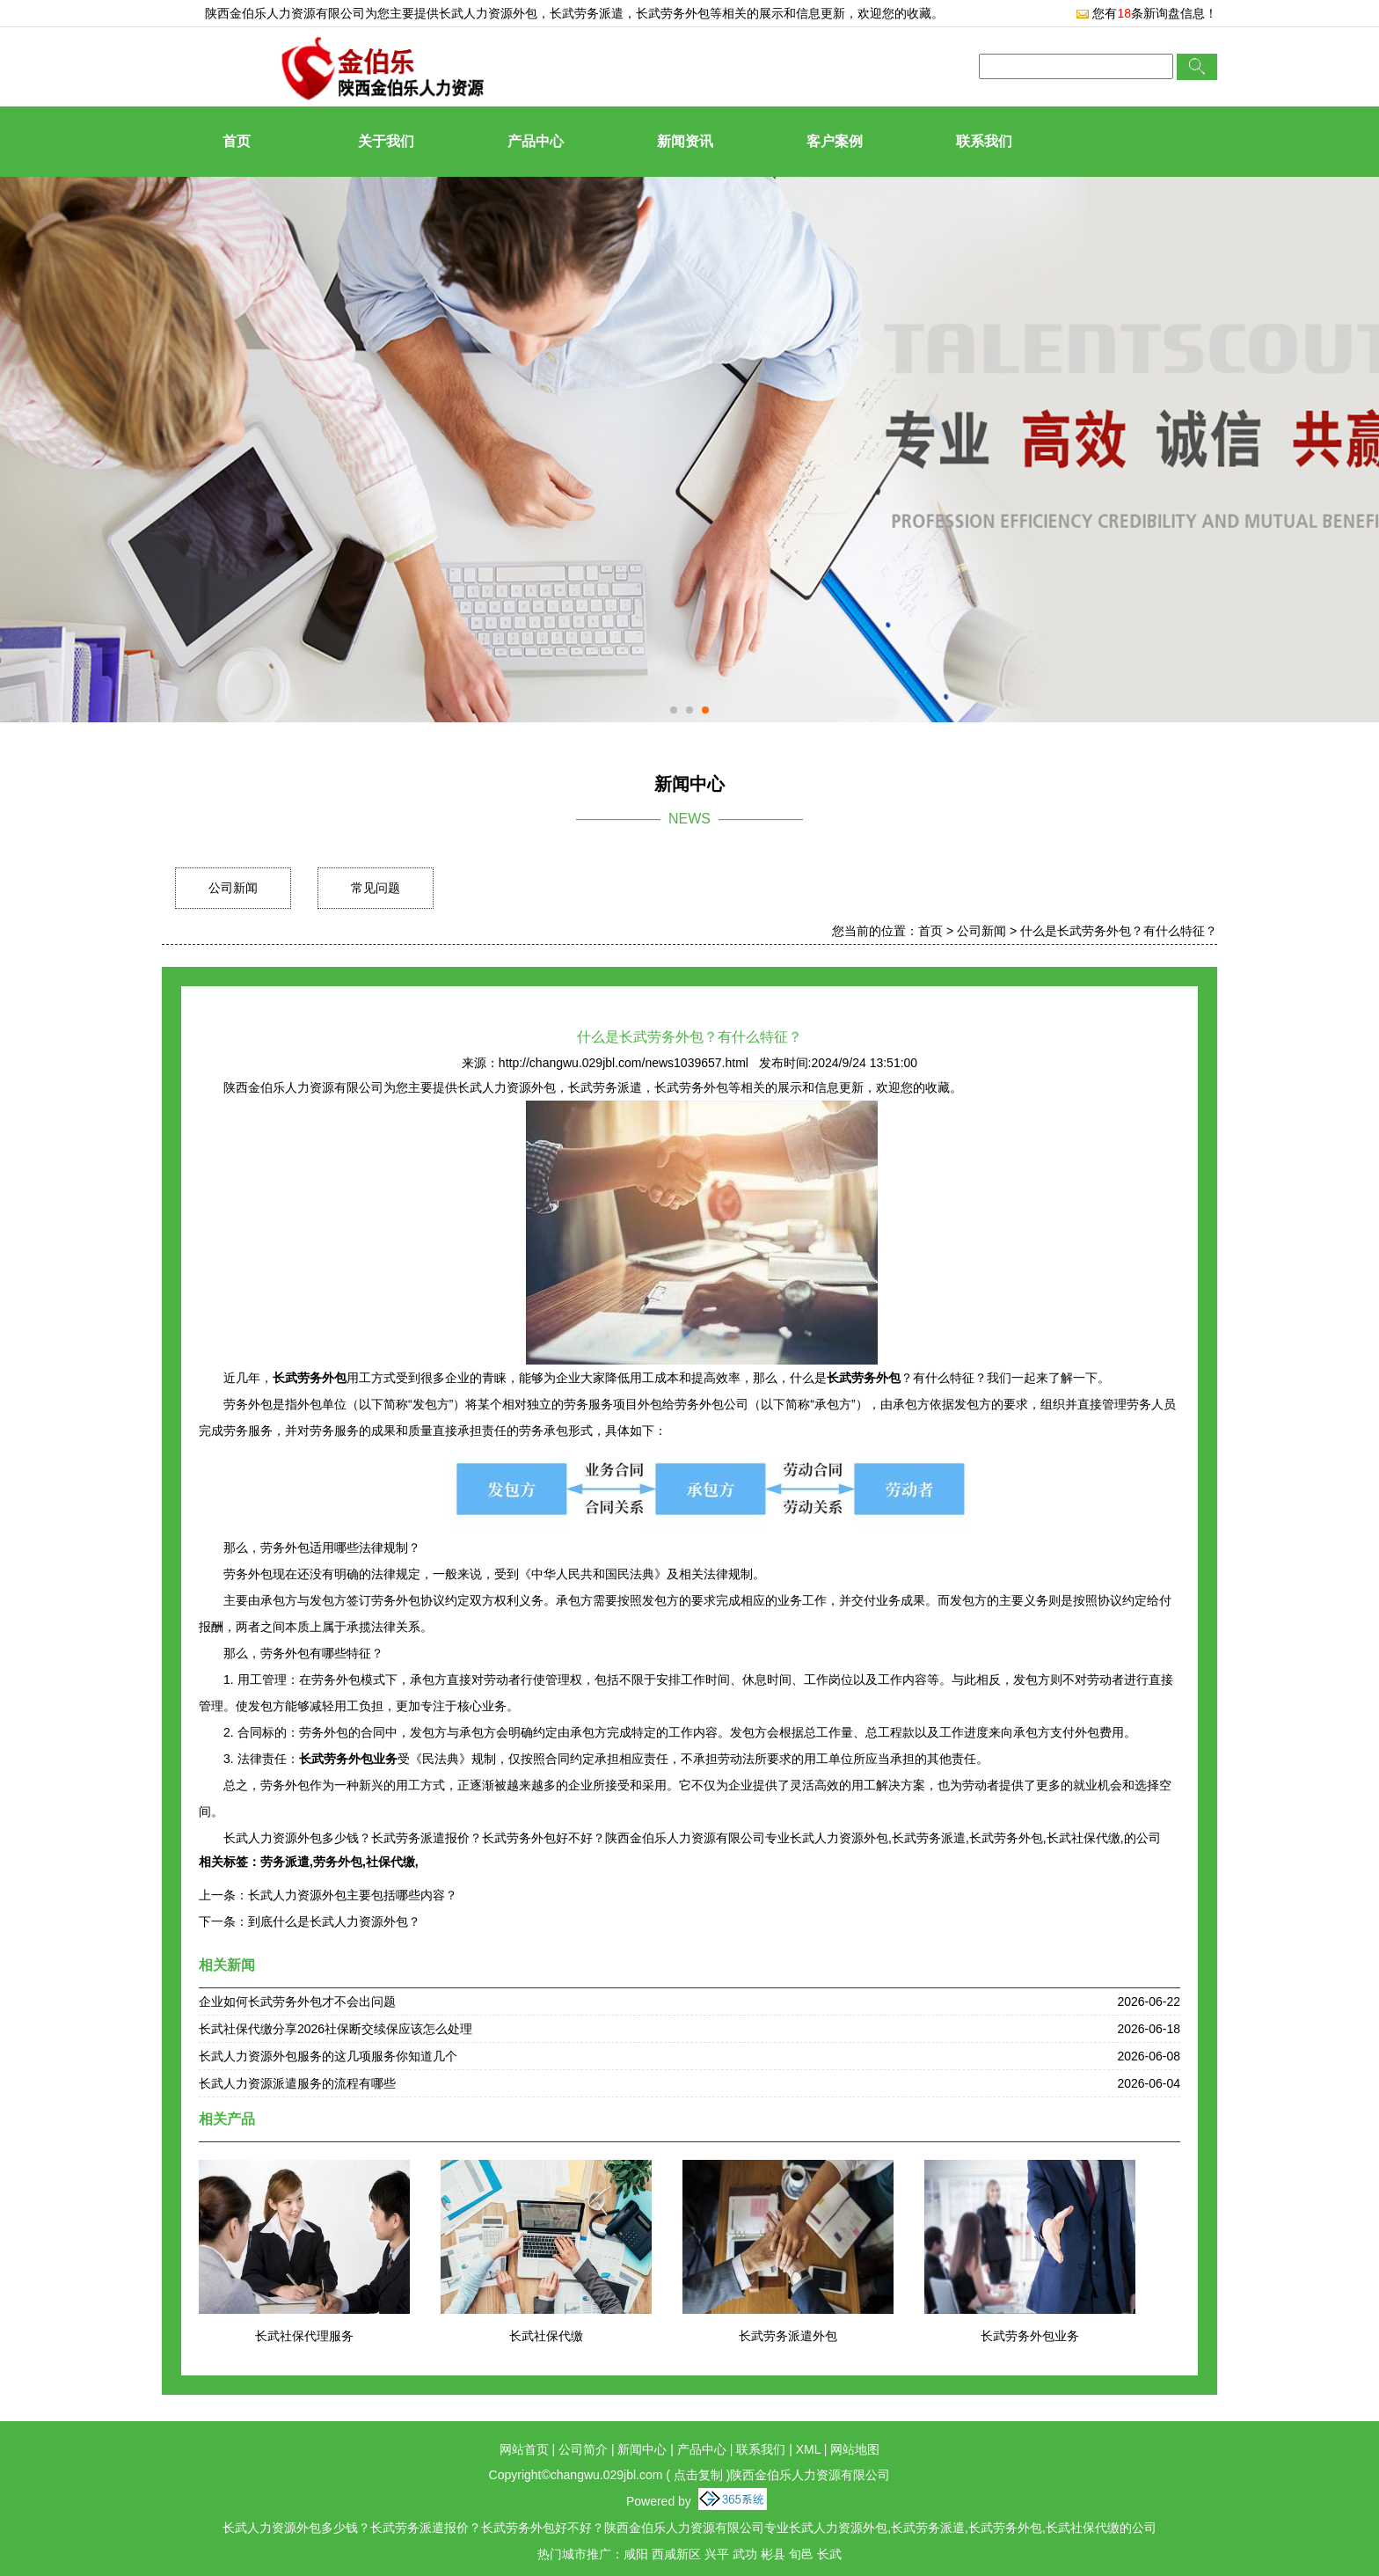  What do you see at coordinates (642, 2449) in the screenshot?
I see `新闻中心` at bounding box center [642, 2449].